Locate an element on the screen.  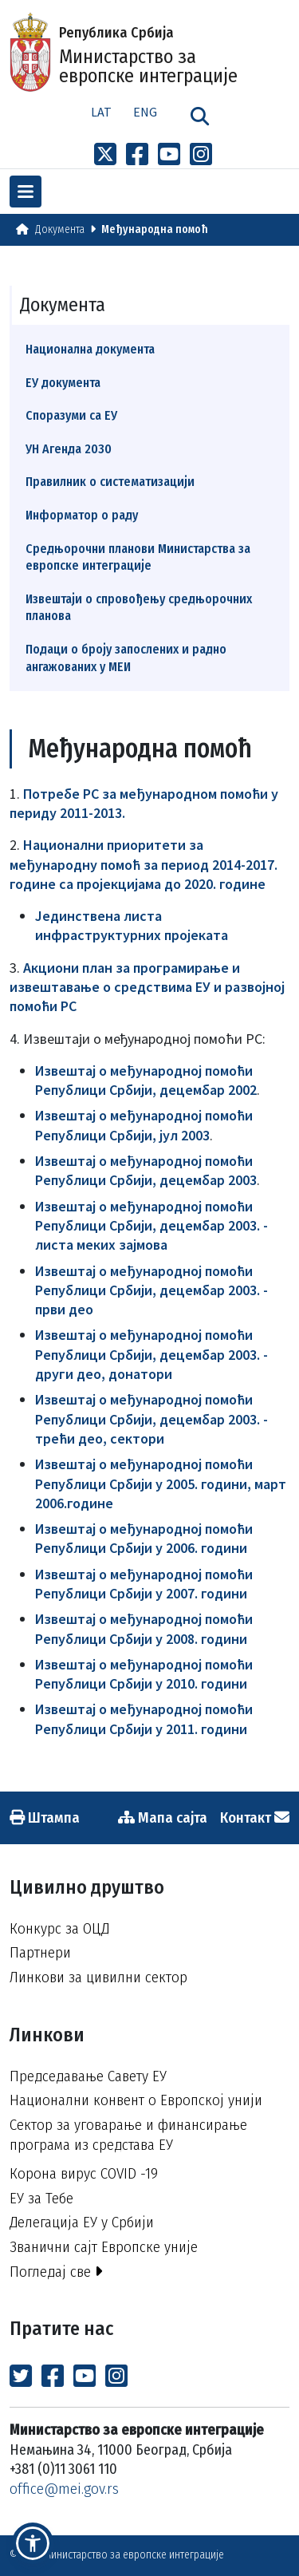
Споразуми са ЕУ is located at coordinates (71, 415).